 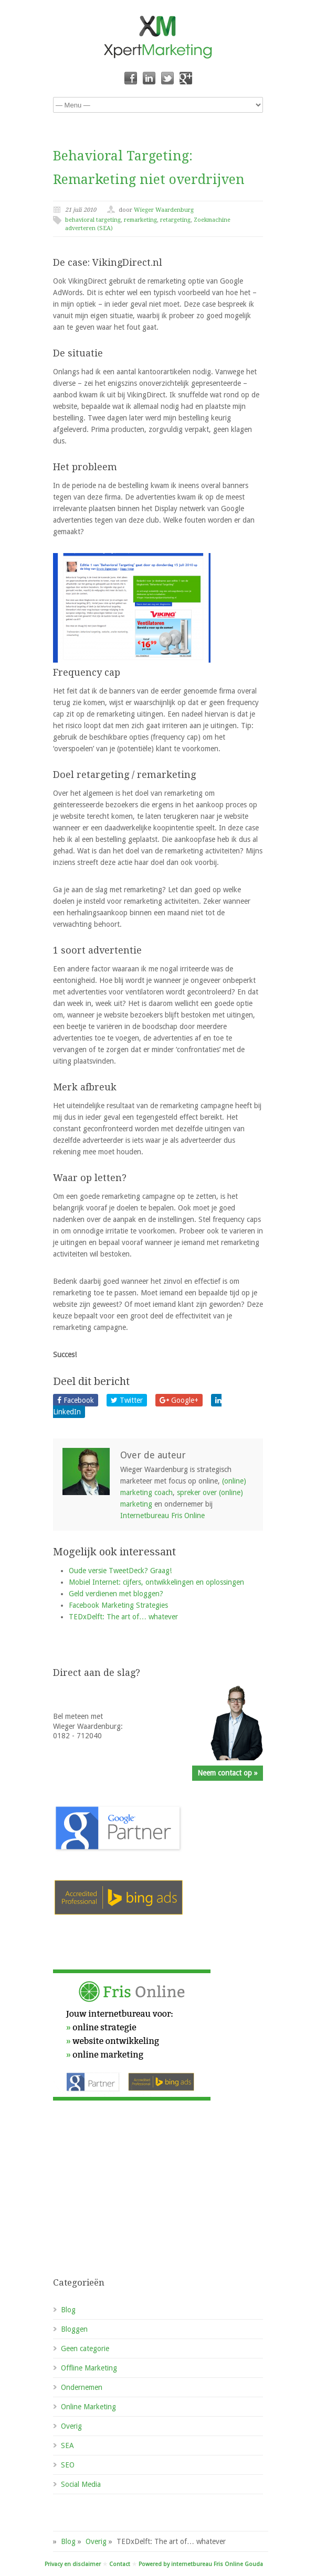 I want to click on Geen categorie, so click(x=85, y=2348).